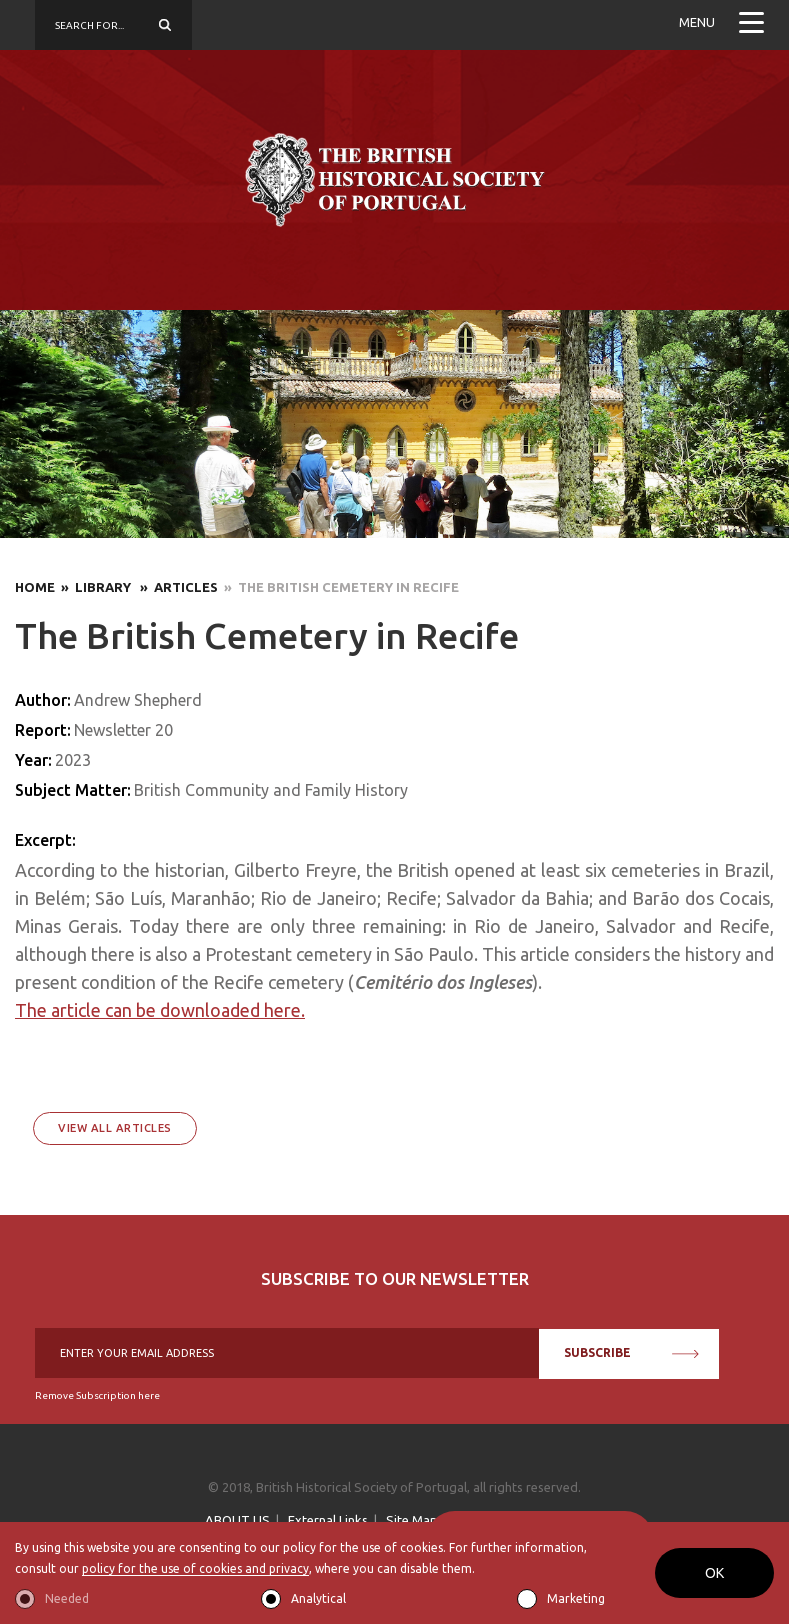  I want to click on External Links, so click(328, 1520).